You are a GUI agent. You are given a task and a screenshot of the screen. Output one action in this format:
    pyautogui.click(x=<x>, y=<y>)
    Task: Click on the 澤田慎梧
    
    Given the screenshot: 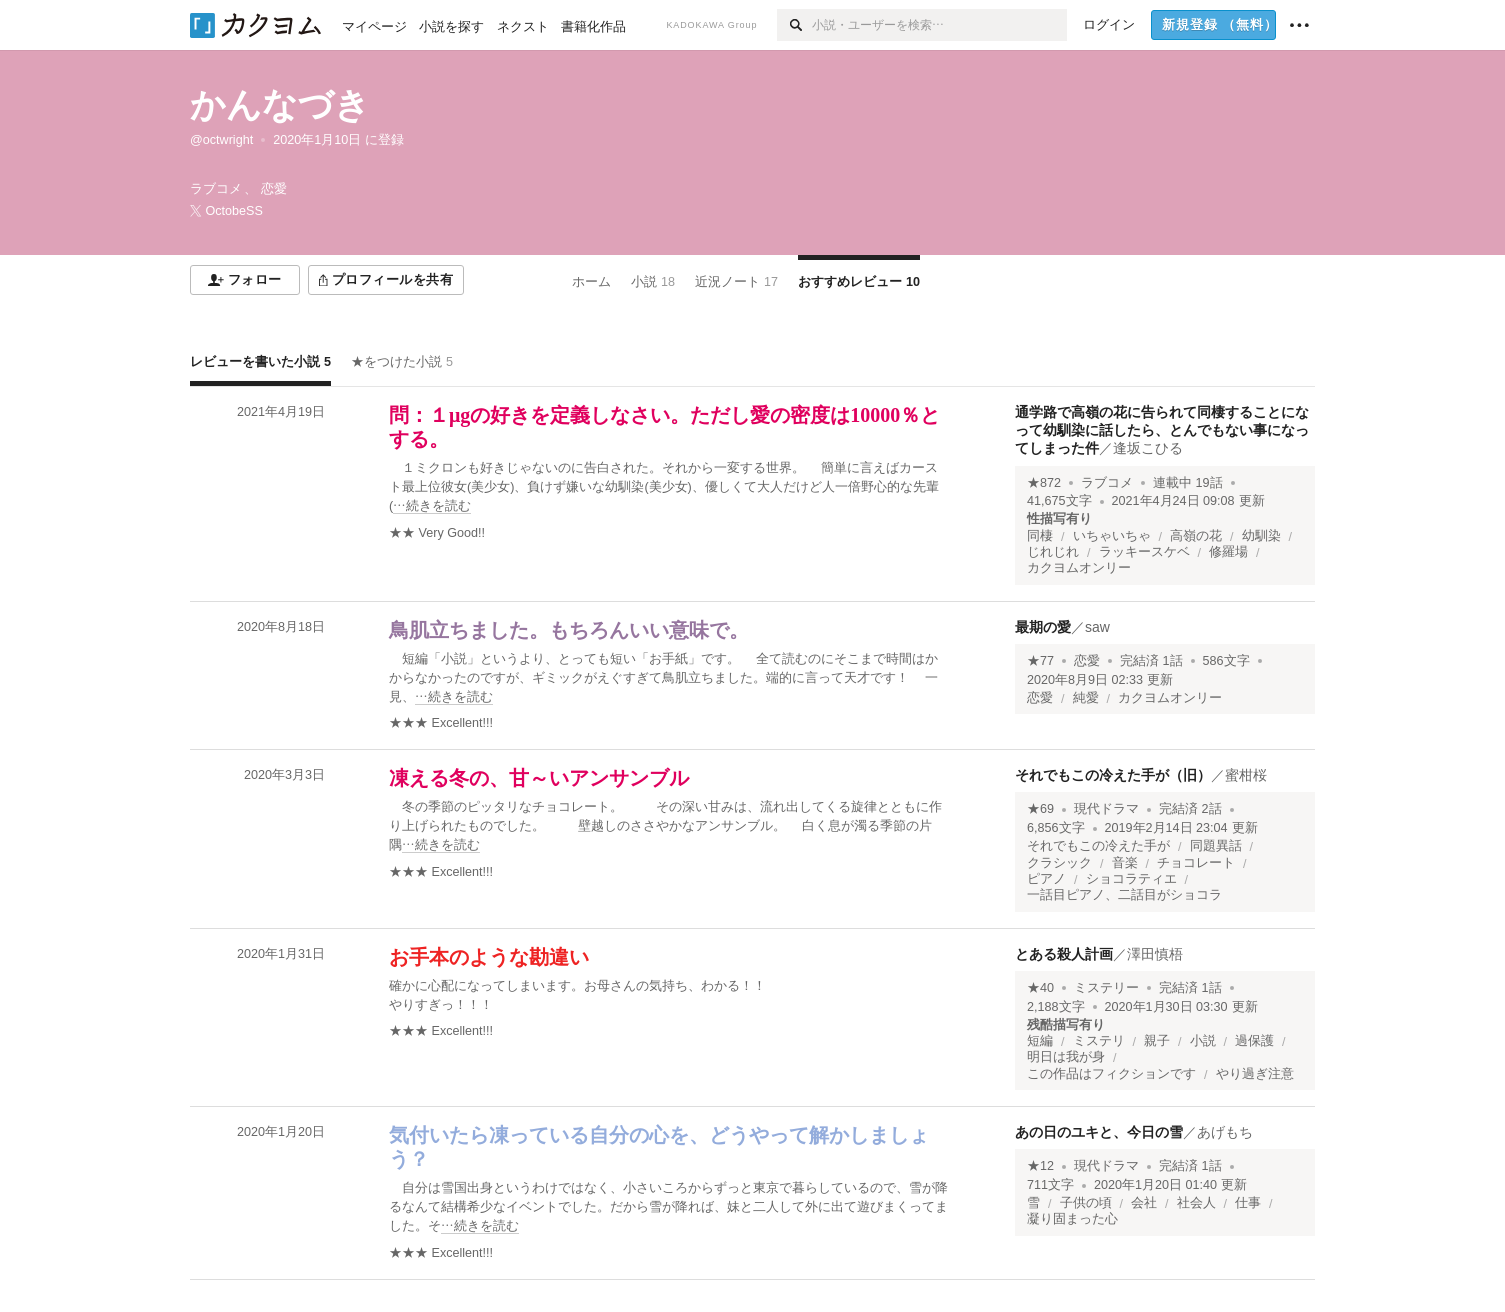 What is the action you would take?
    pyautogui.click(x=1155, y=954)
    